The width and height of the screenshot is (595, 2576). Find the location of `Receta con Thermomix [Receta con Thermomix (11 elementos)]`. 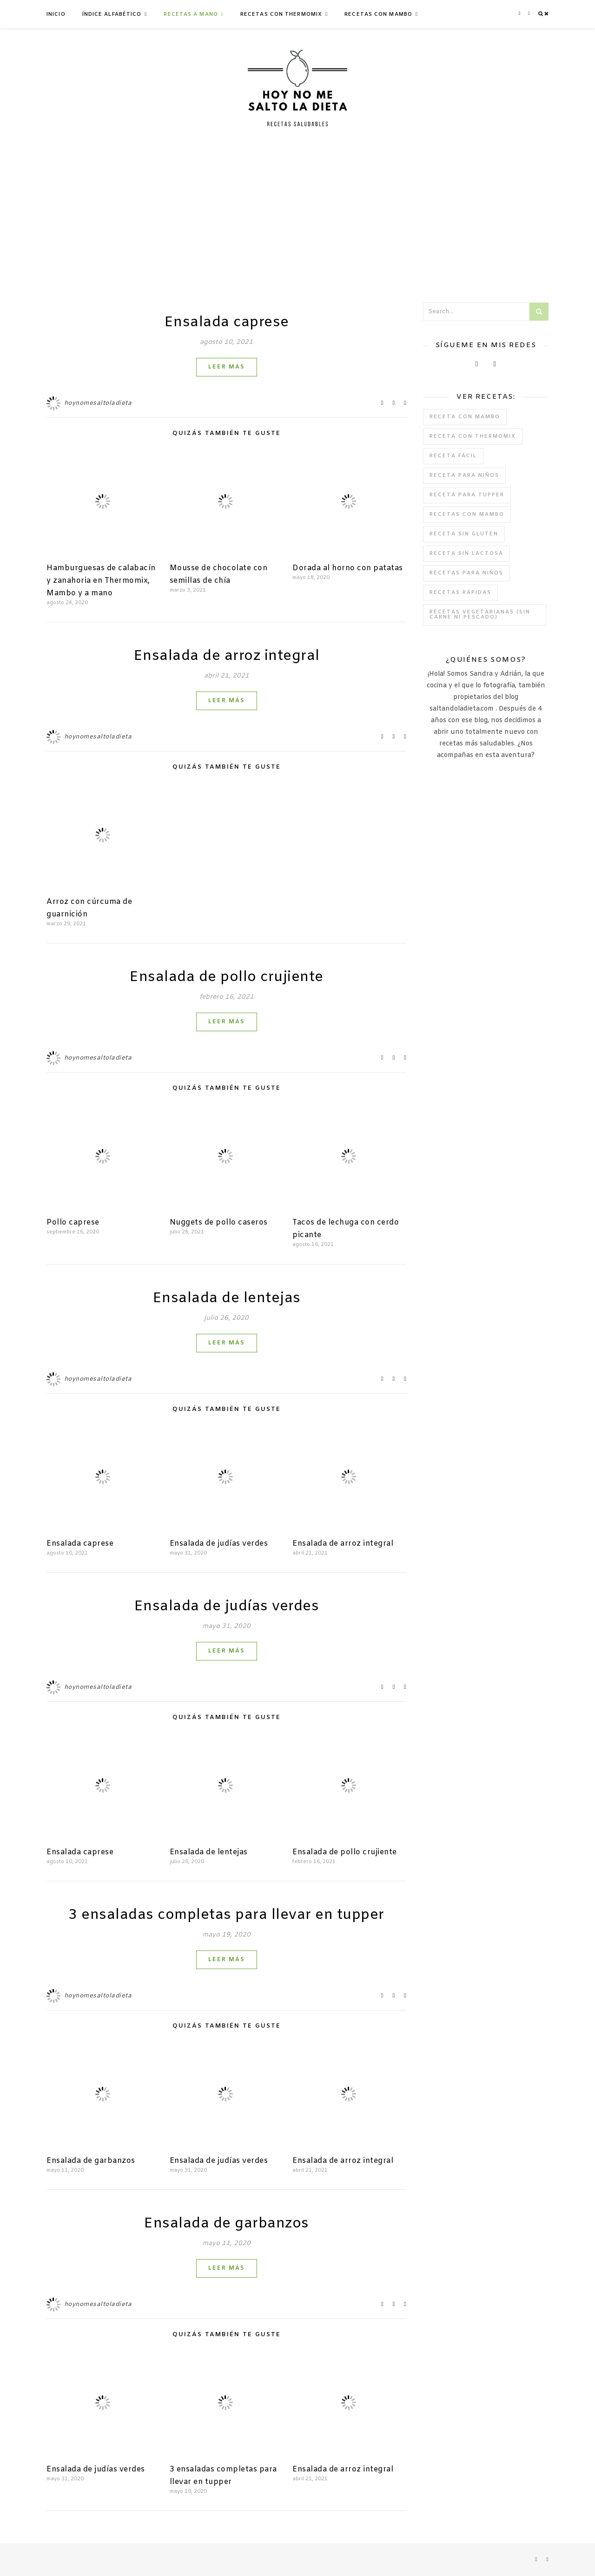

Receta con Thermomix [Receta con Thermomix (11 elementos)] is located at coordinates (473, 436).